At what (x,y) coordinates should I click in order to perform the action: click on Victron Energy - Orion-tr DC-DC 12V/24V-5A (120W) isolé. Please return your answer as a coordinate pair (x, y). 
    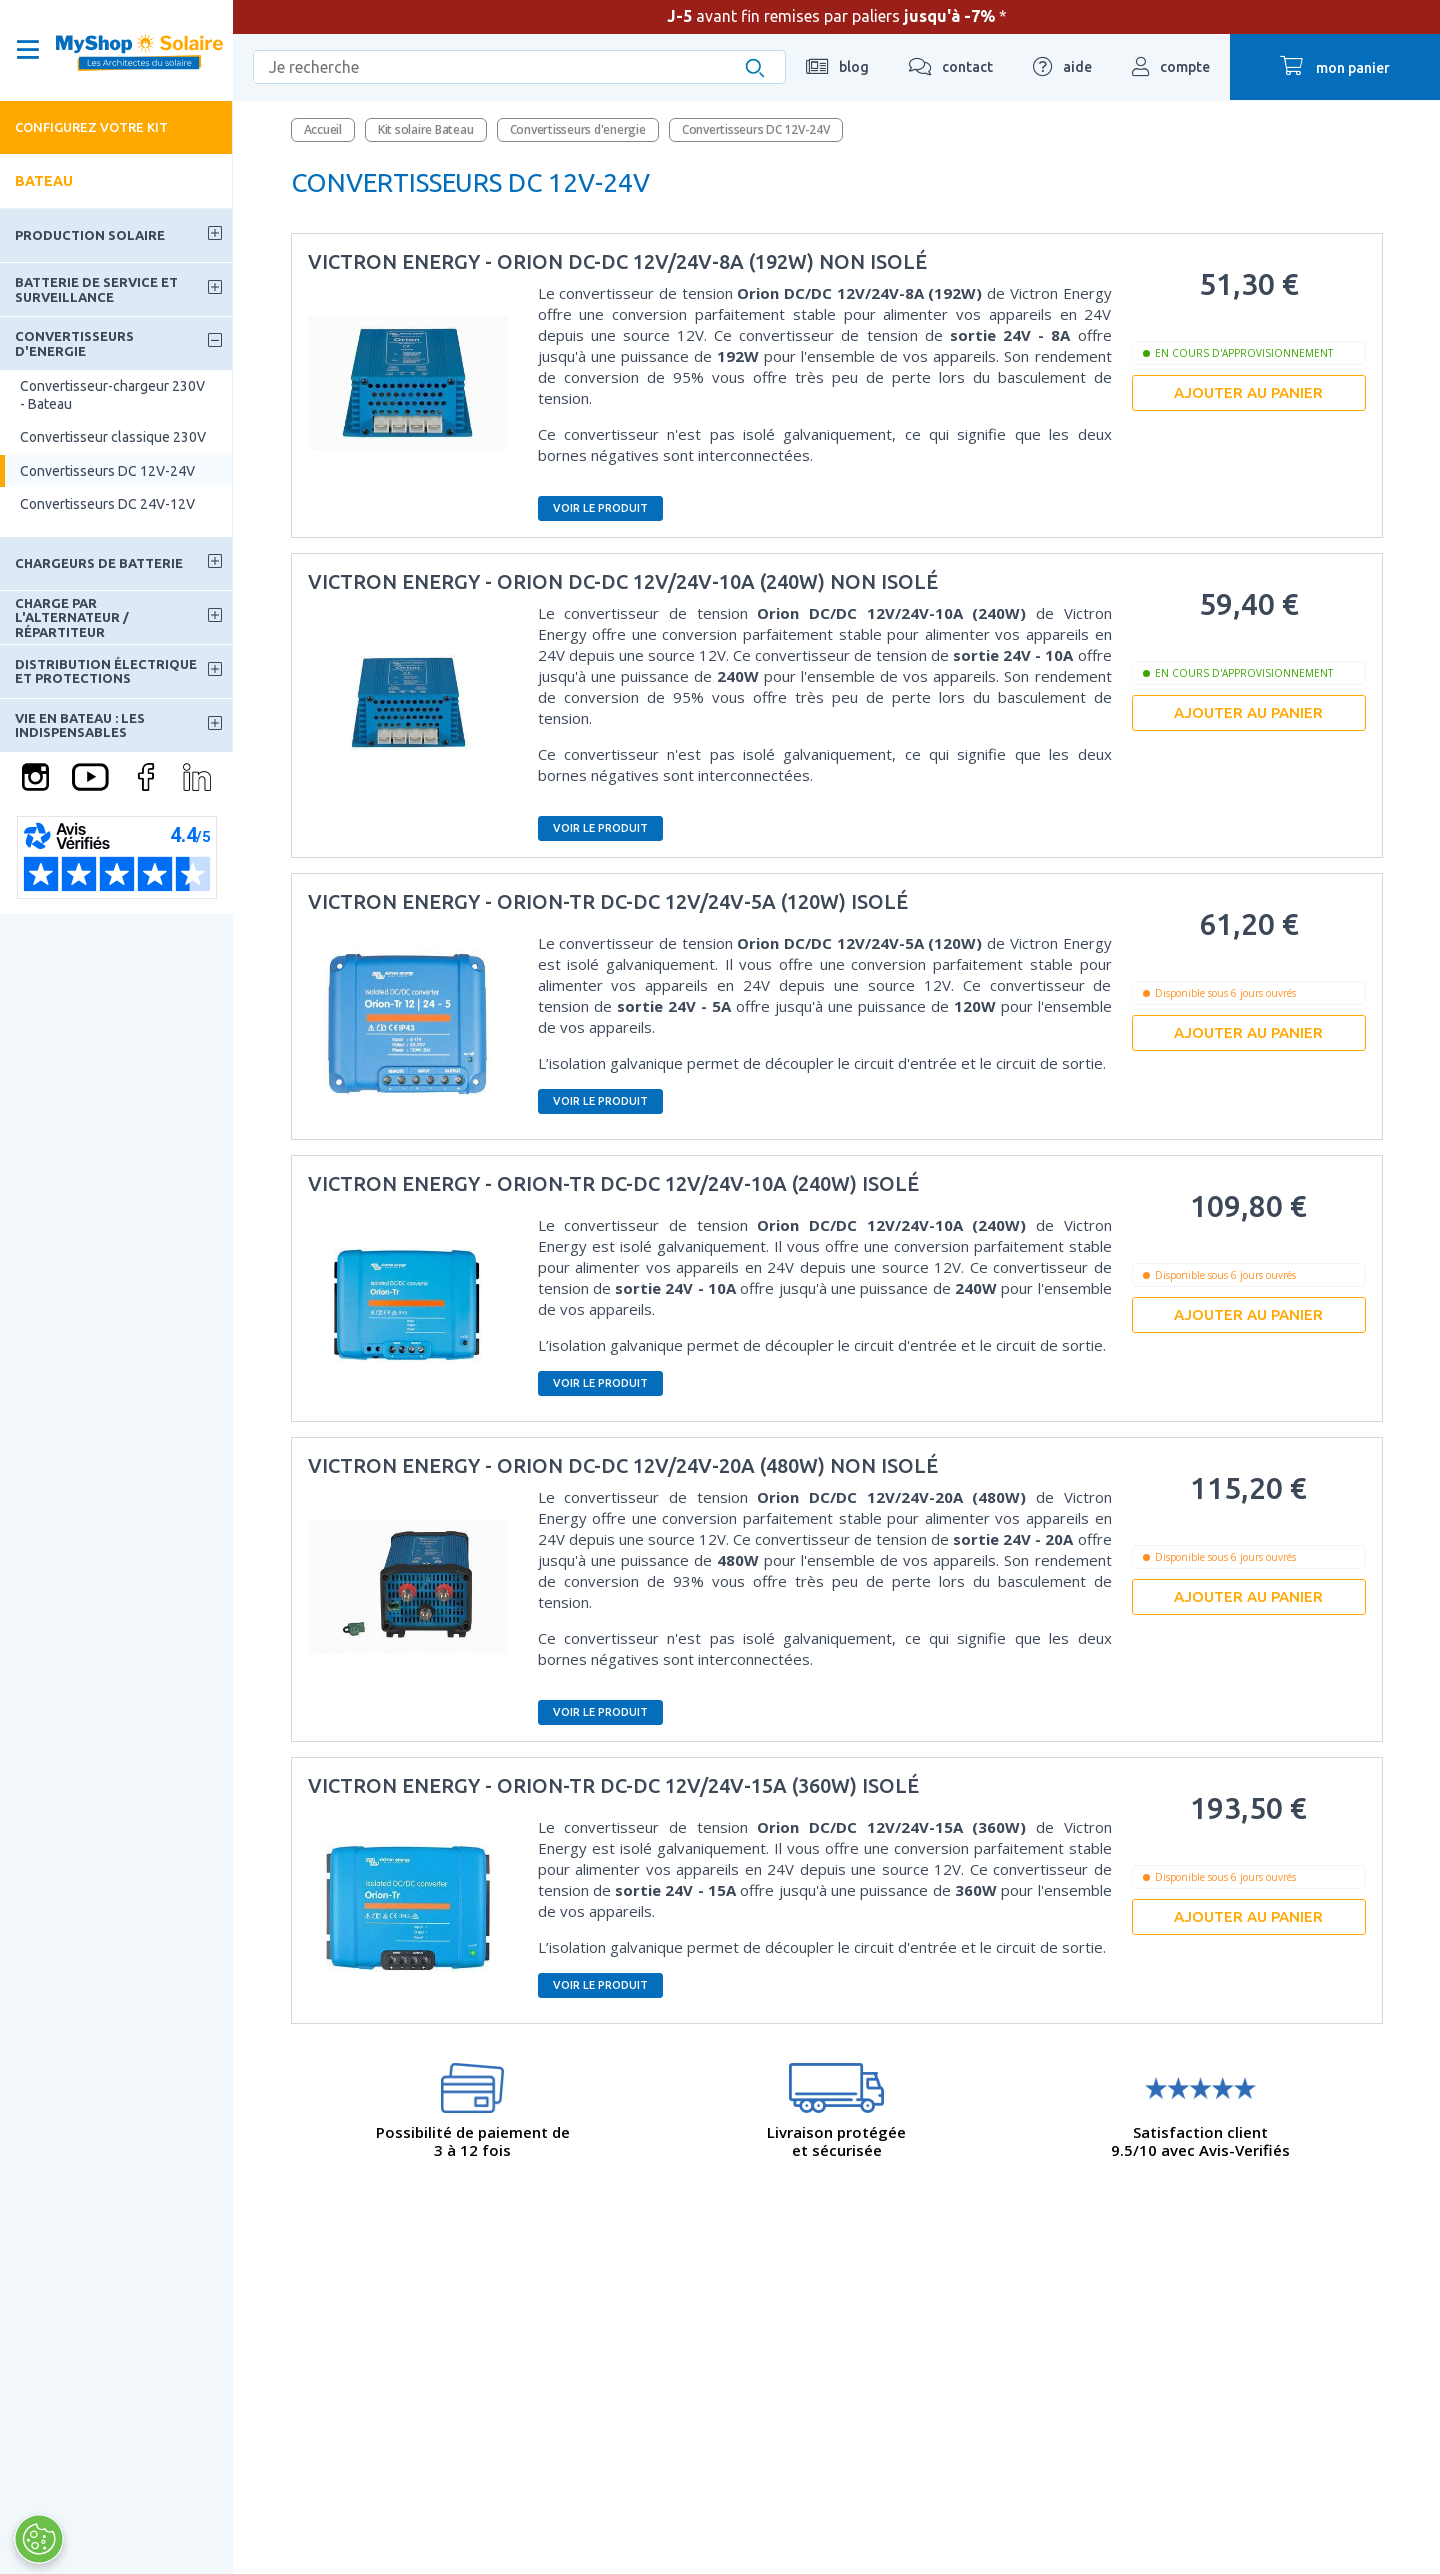
    Looking at the image, I should click on (608, 901).